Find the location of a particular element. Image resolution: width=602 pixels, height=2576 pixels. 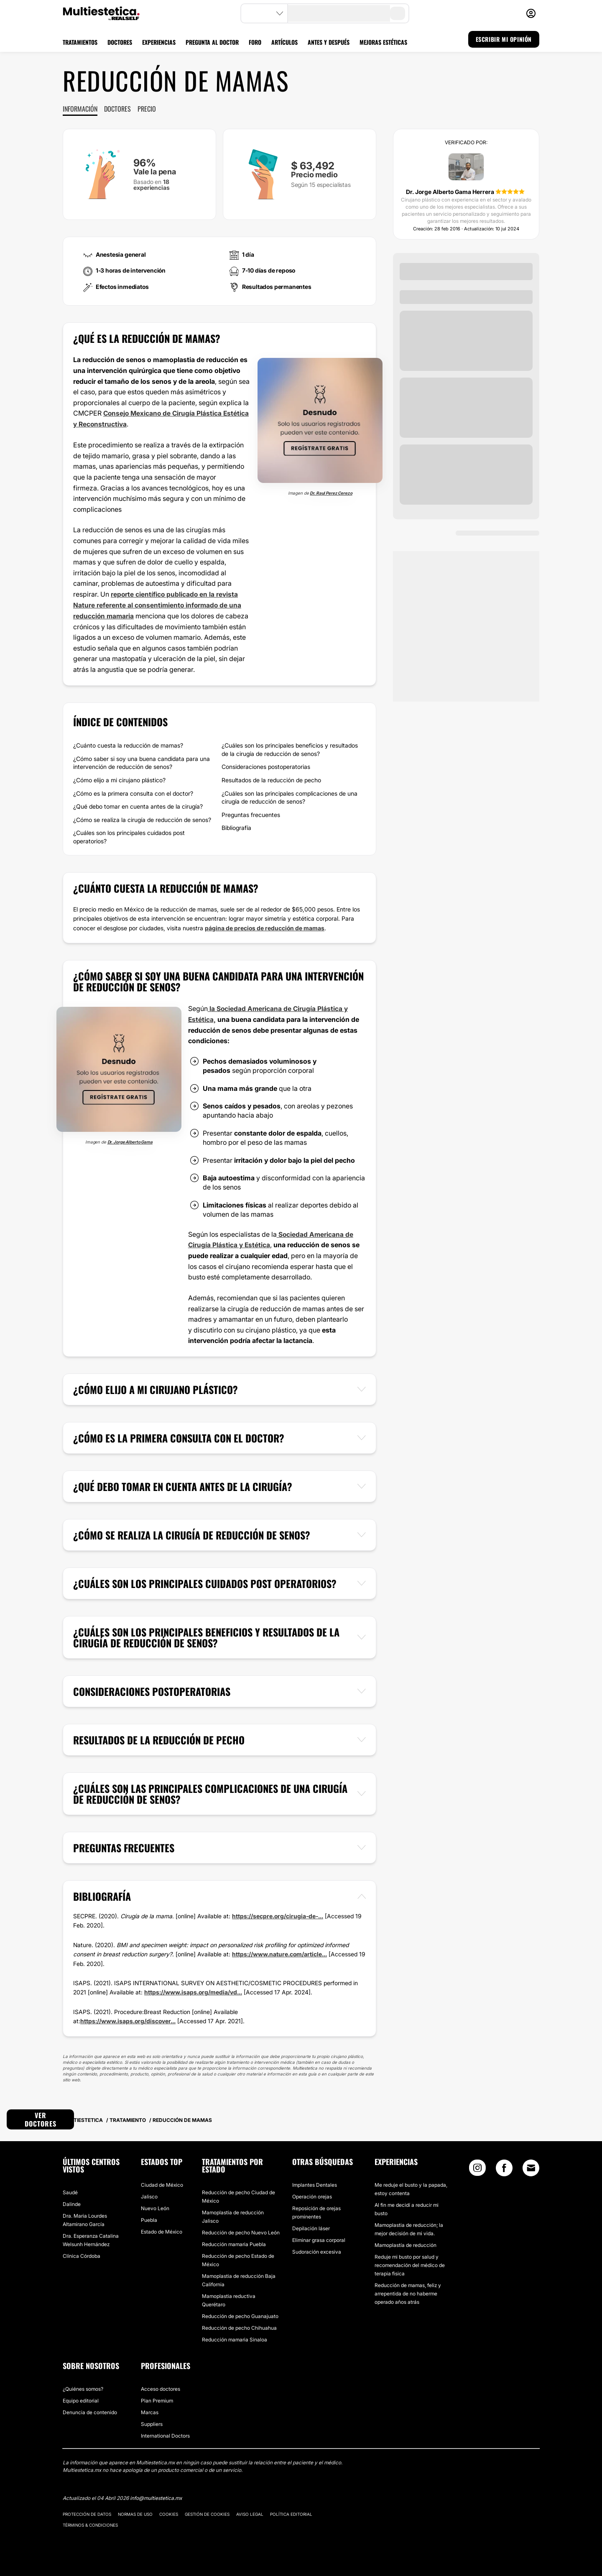

Reducción de pecho Chihuahua is located at coordinates (239, 2326).